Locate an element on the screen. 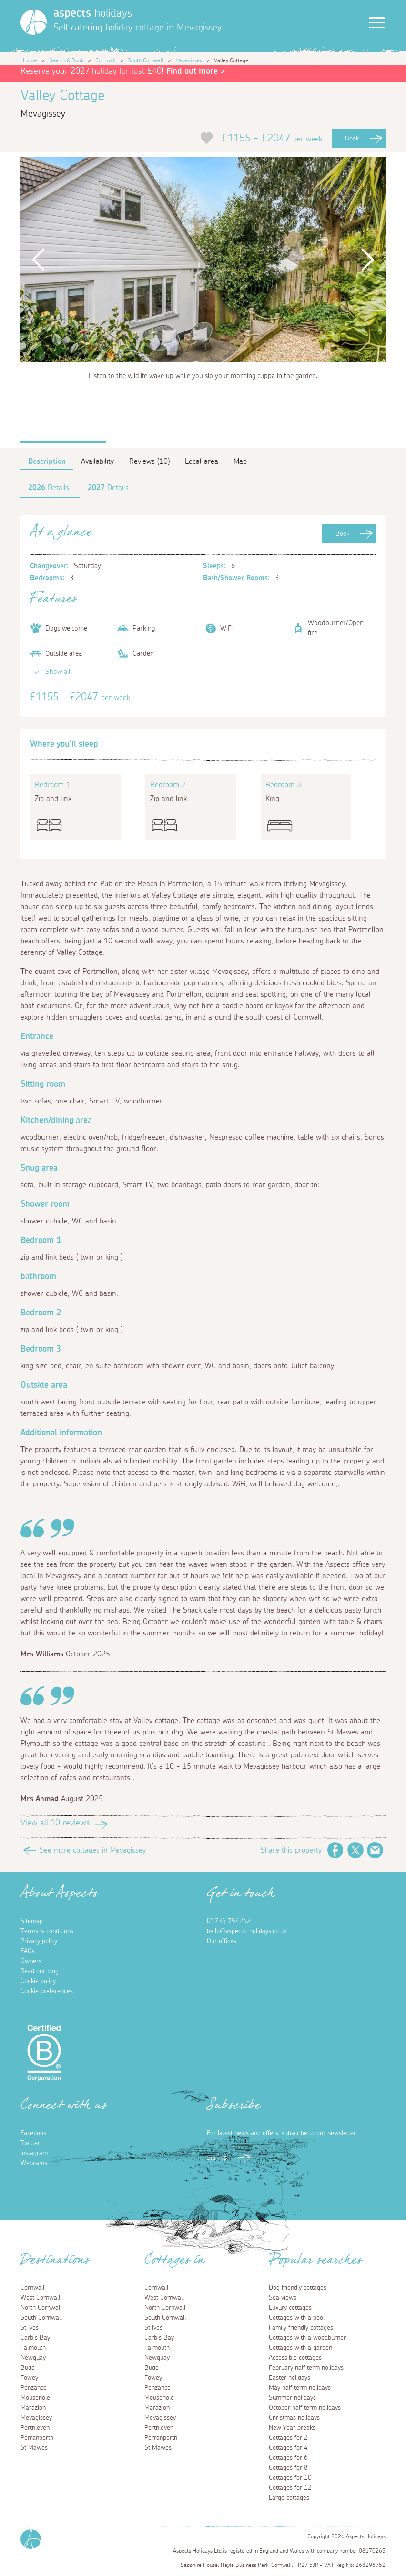 This screenshot has width=406, height=2576. Facebook is located at coordinates (335, 1850).